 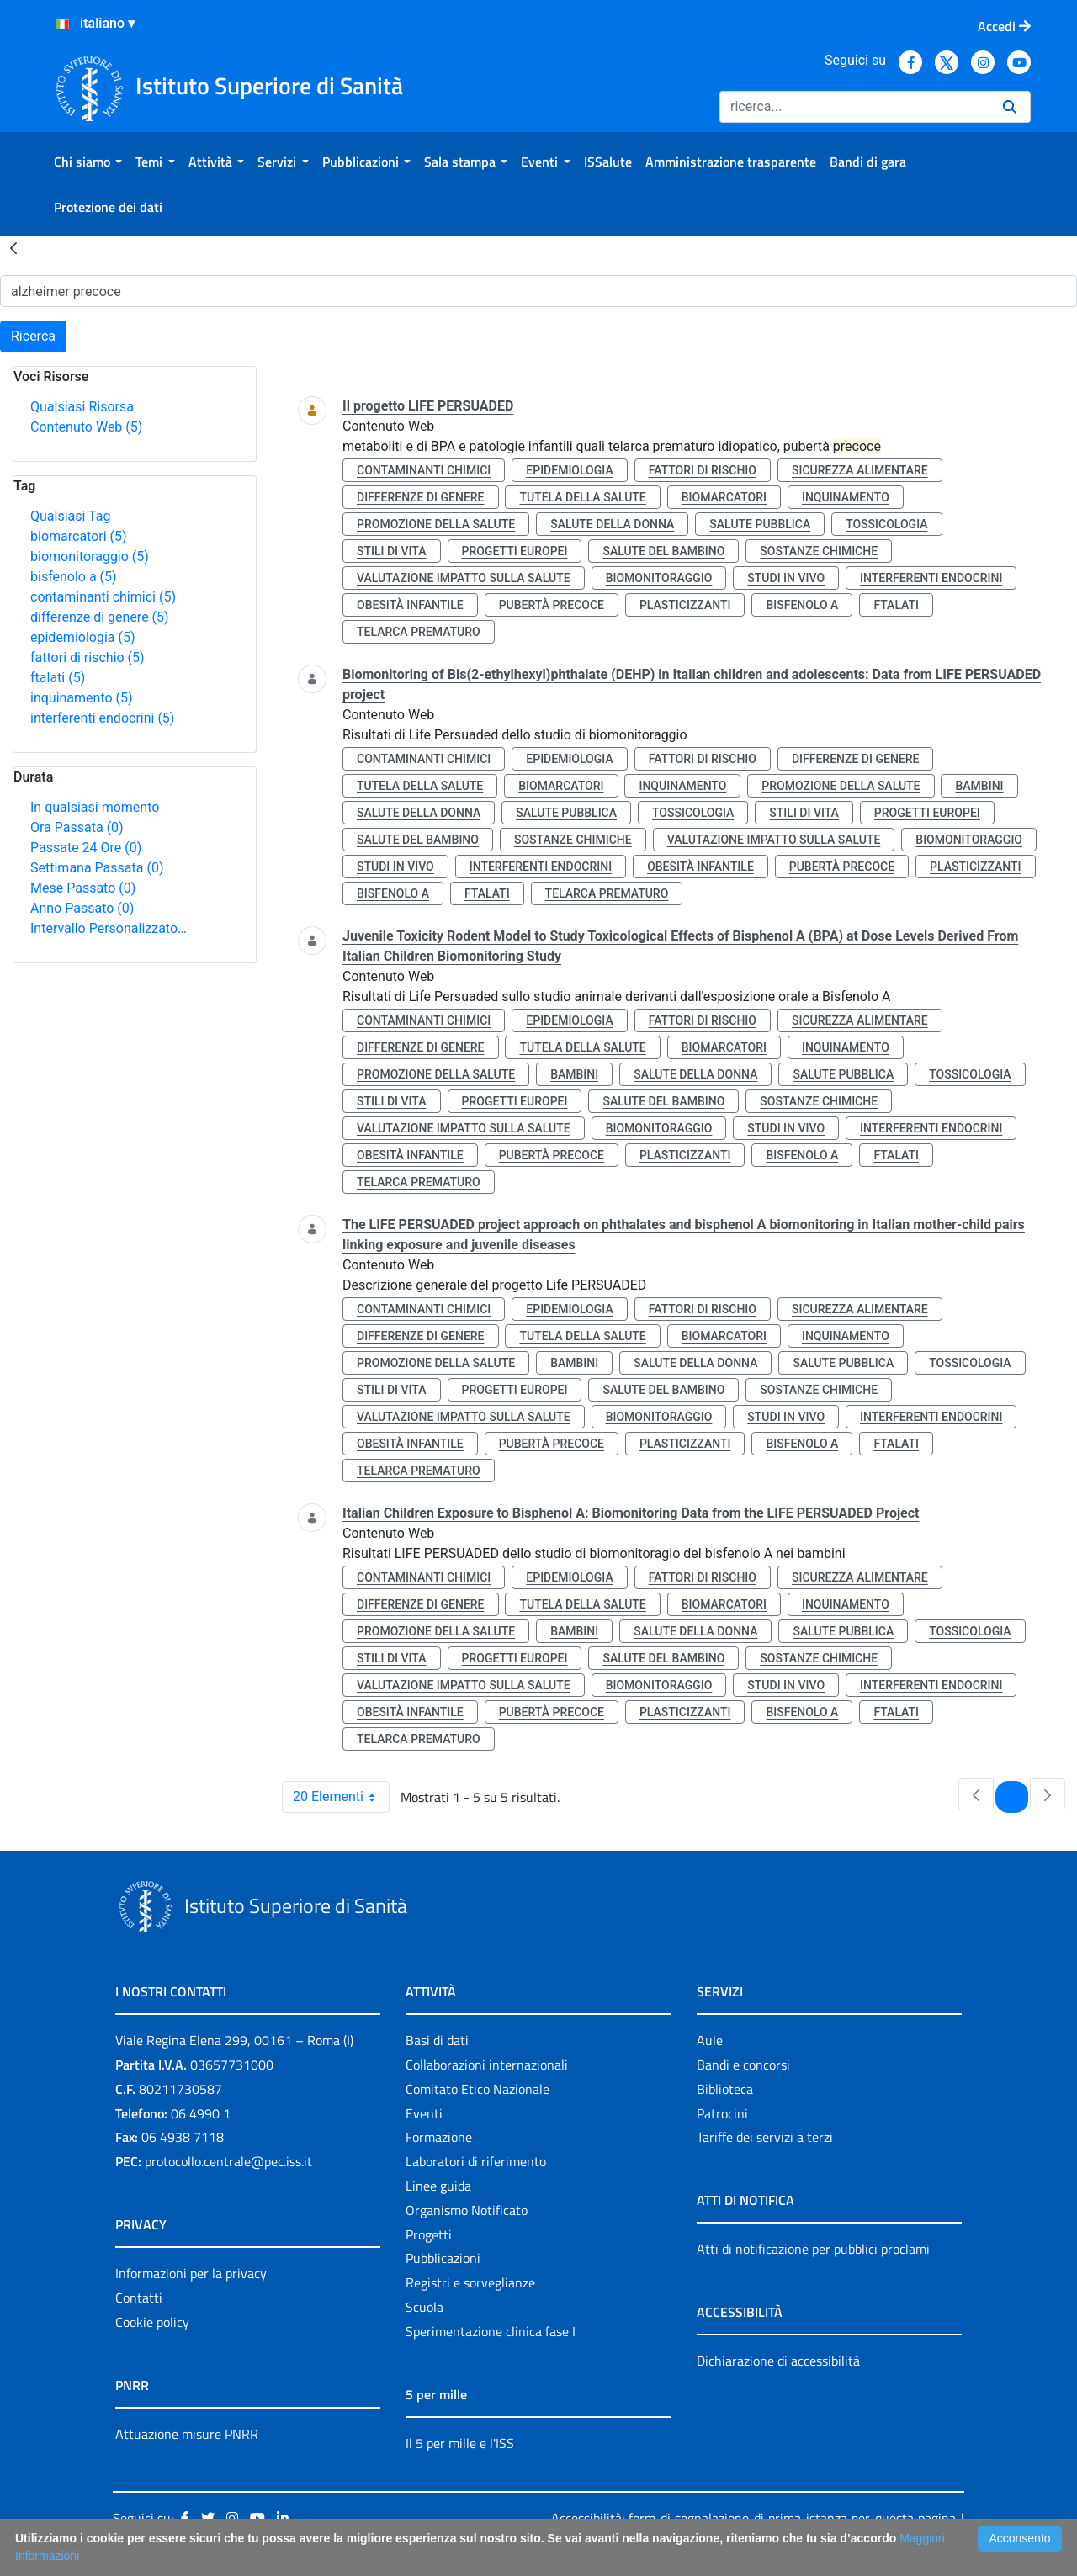 What do you see at coordinates (759, 524) in the screenshot?
I see `salute pubblica` at bounding box center [759, 524].